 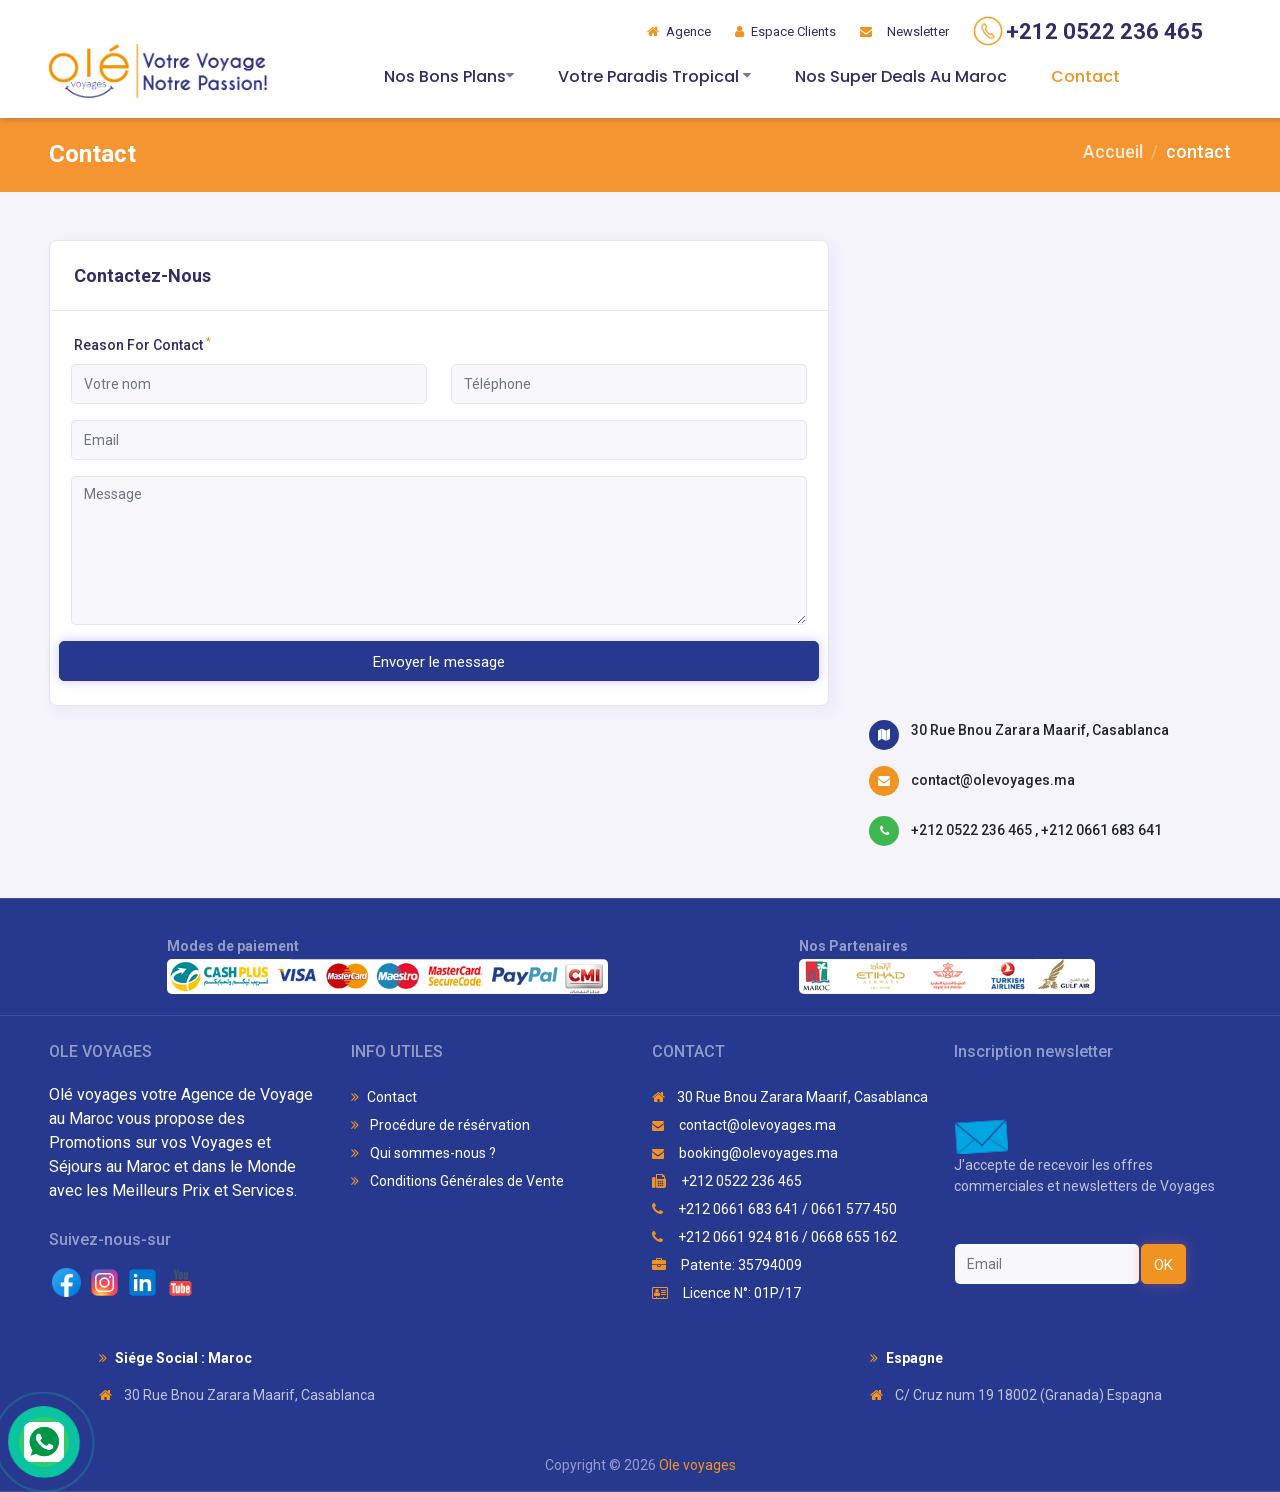 I want to click on Envoyer le message, so click(x=439, y=662).